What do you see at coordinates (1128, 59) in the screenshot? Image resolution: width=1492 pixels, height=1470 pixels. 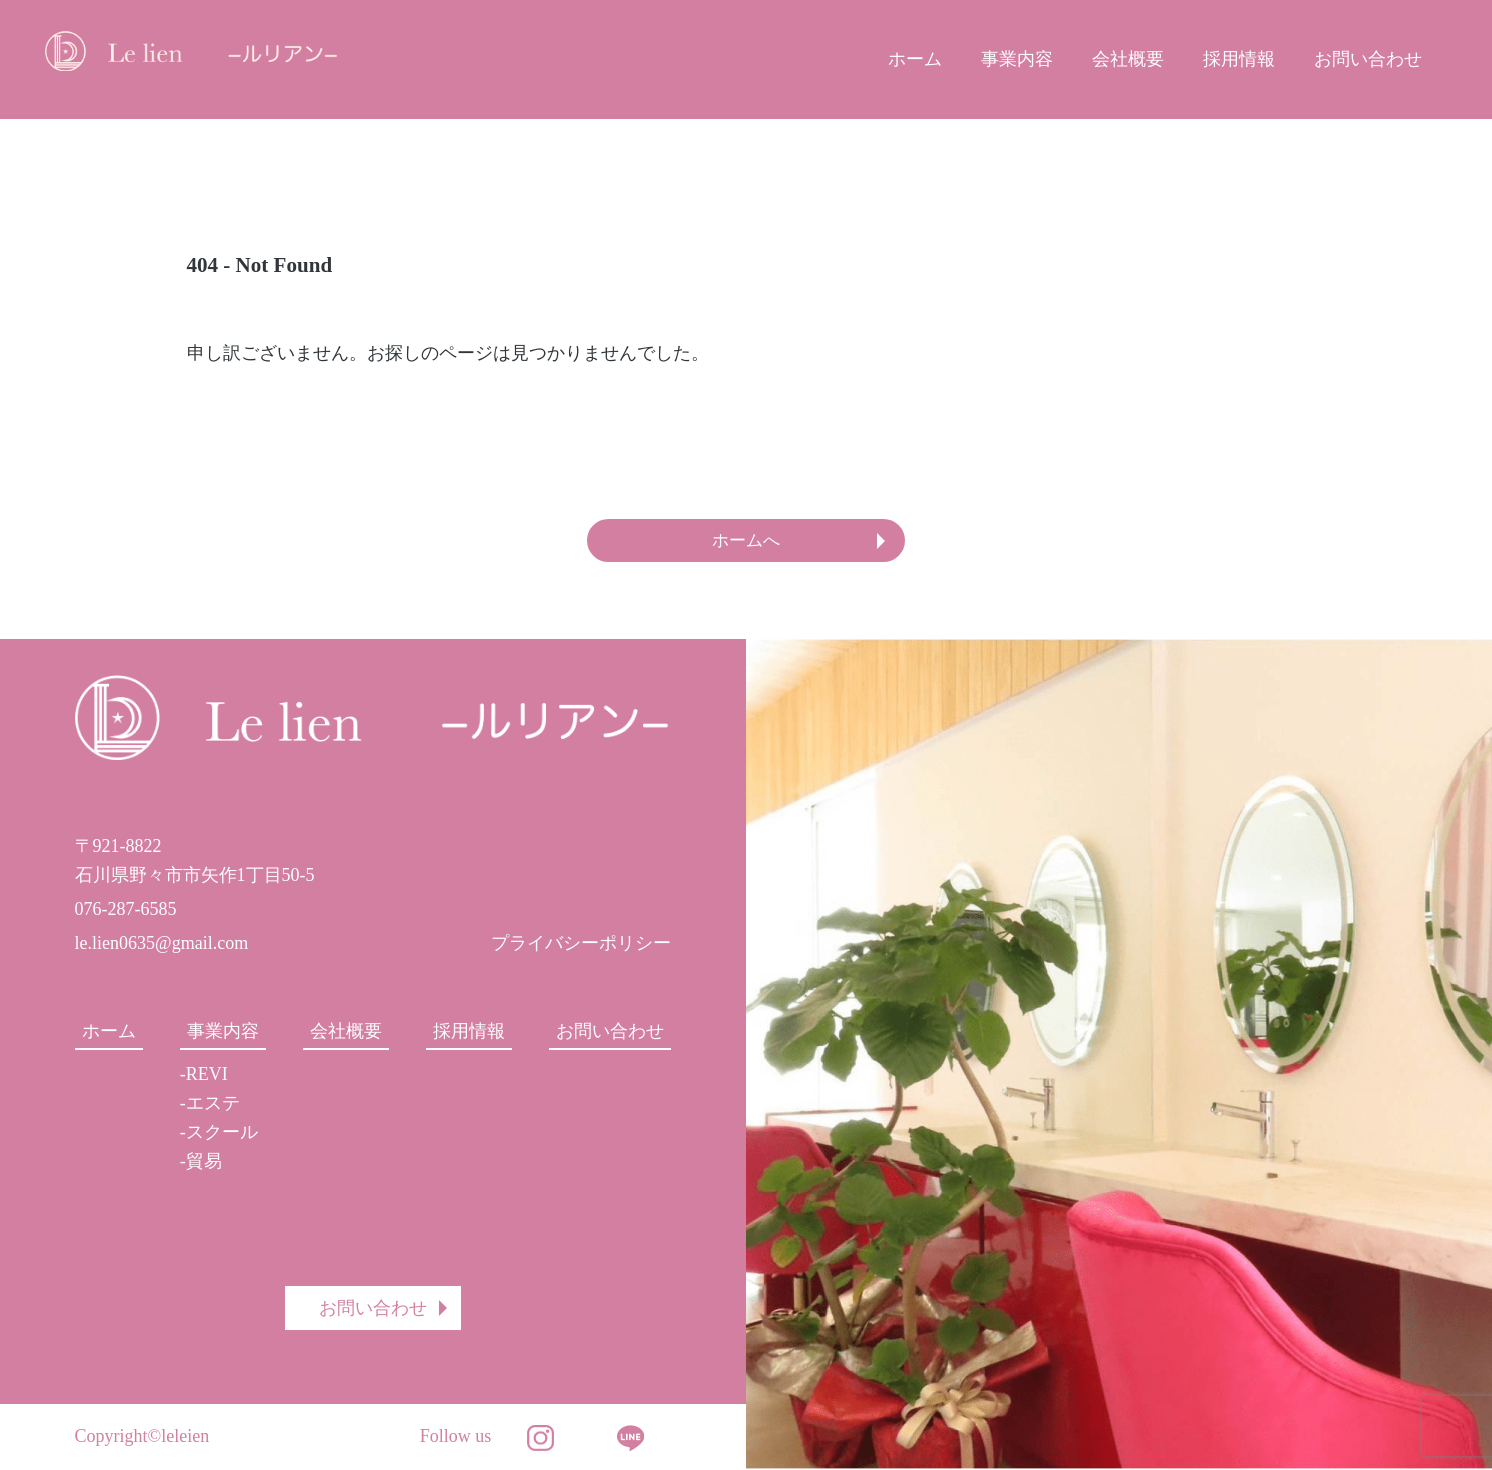 I see `会社概要` at bounding box center [1128, 59].